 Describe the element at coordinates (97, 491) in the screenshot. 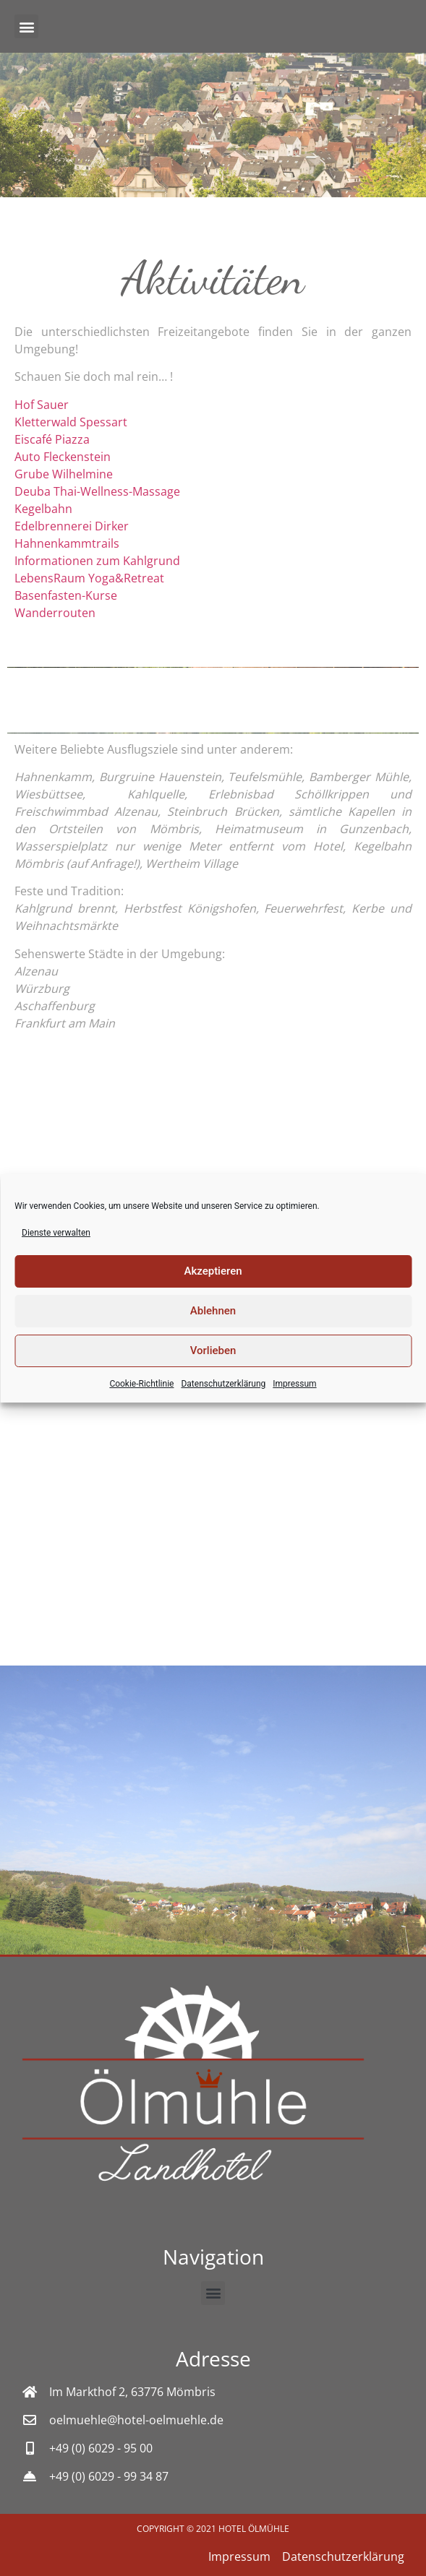

I see `Deuba Thai-Wellness-Massage` at that location.